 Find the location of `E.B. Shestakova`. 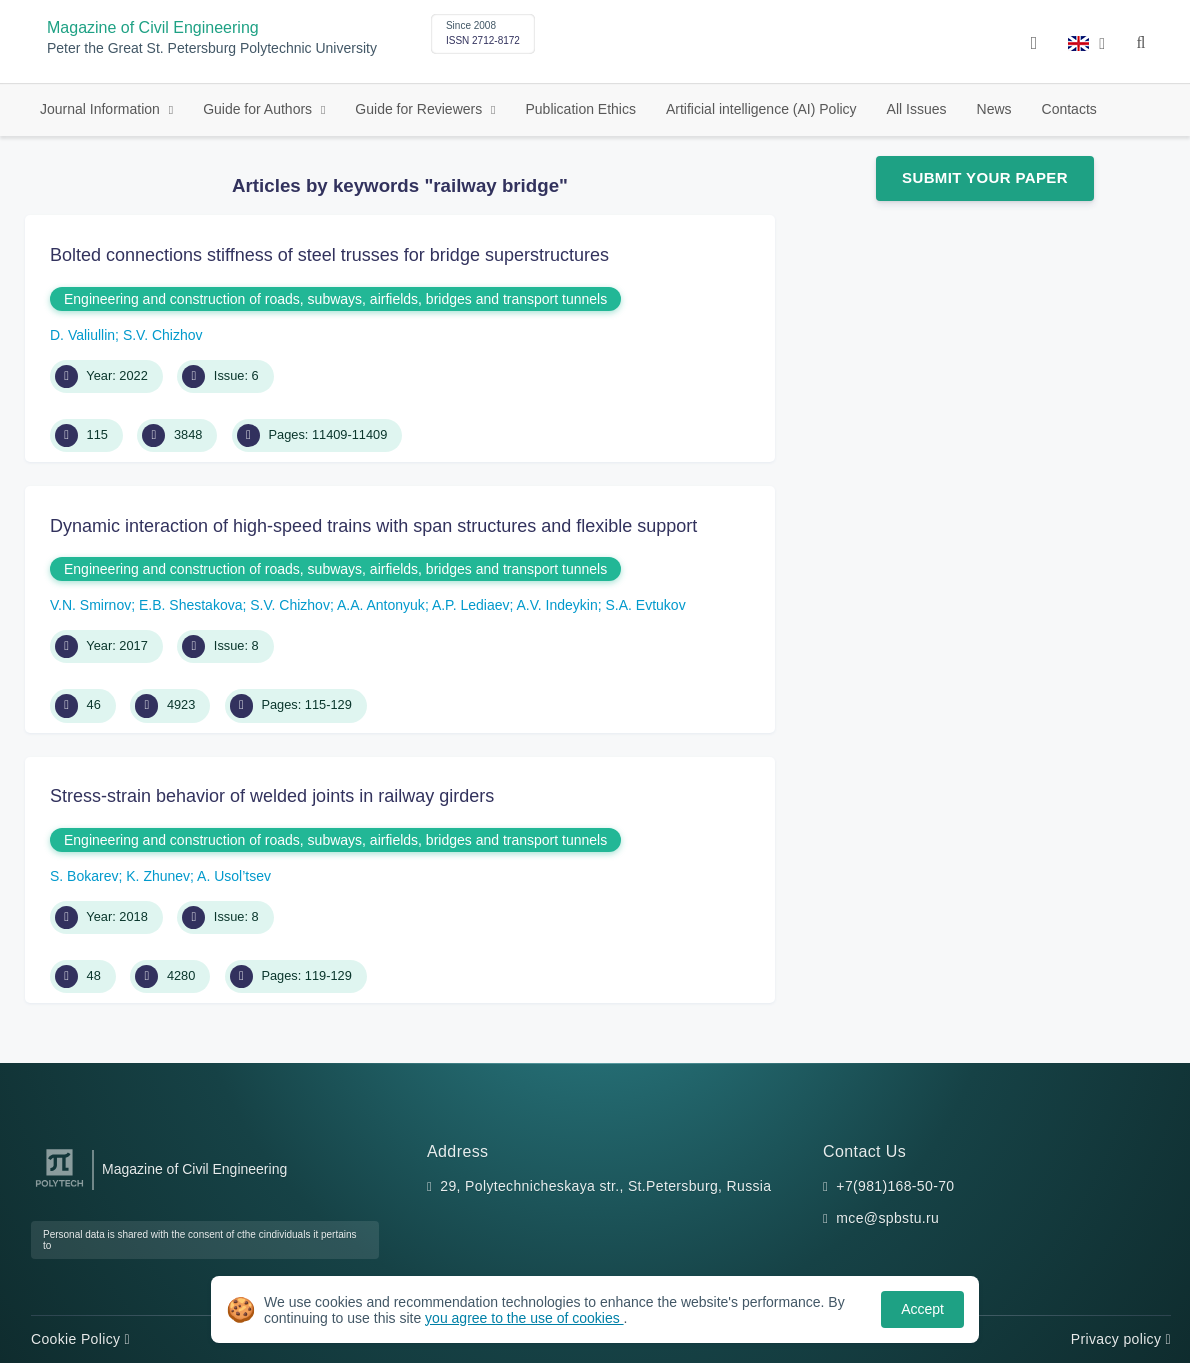

E.B. Shestakova is located at coordinates (191, 605).